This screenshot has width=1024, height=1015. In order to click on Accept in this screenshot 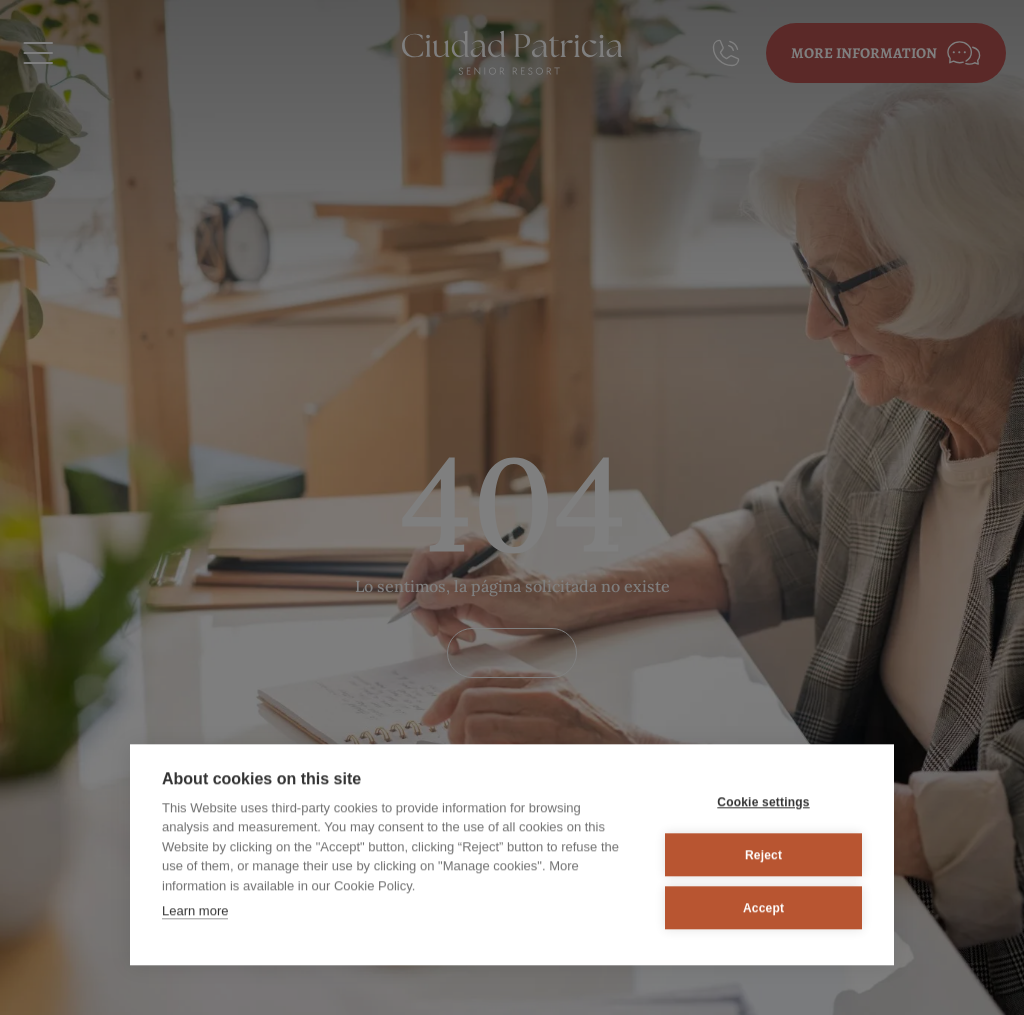, I will do `click(763, 906)`.